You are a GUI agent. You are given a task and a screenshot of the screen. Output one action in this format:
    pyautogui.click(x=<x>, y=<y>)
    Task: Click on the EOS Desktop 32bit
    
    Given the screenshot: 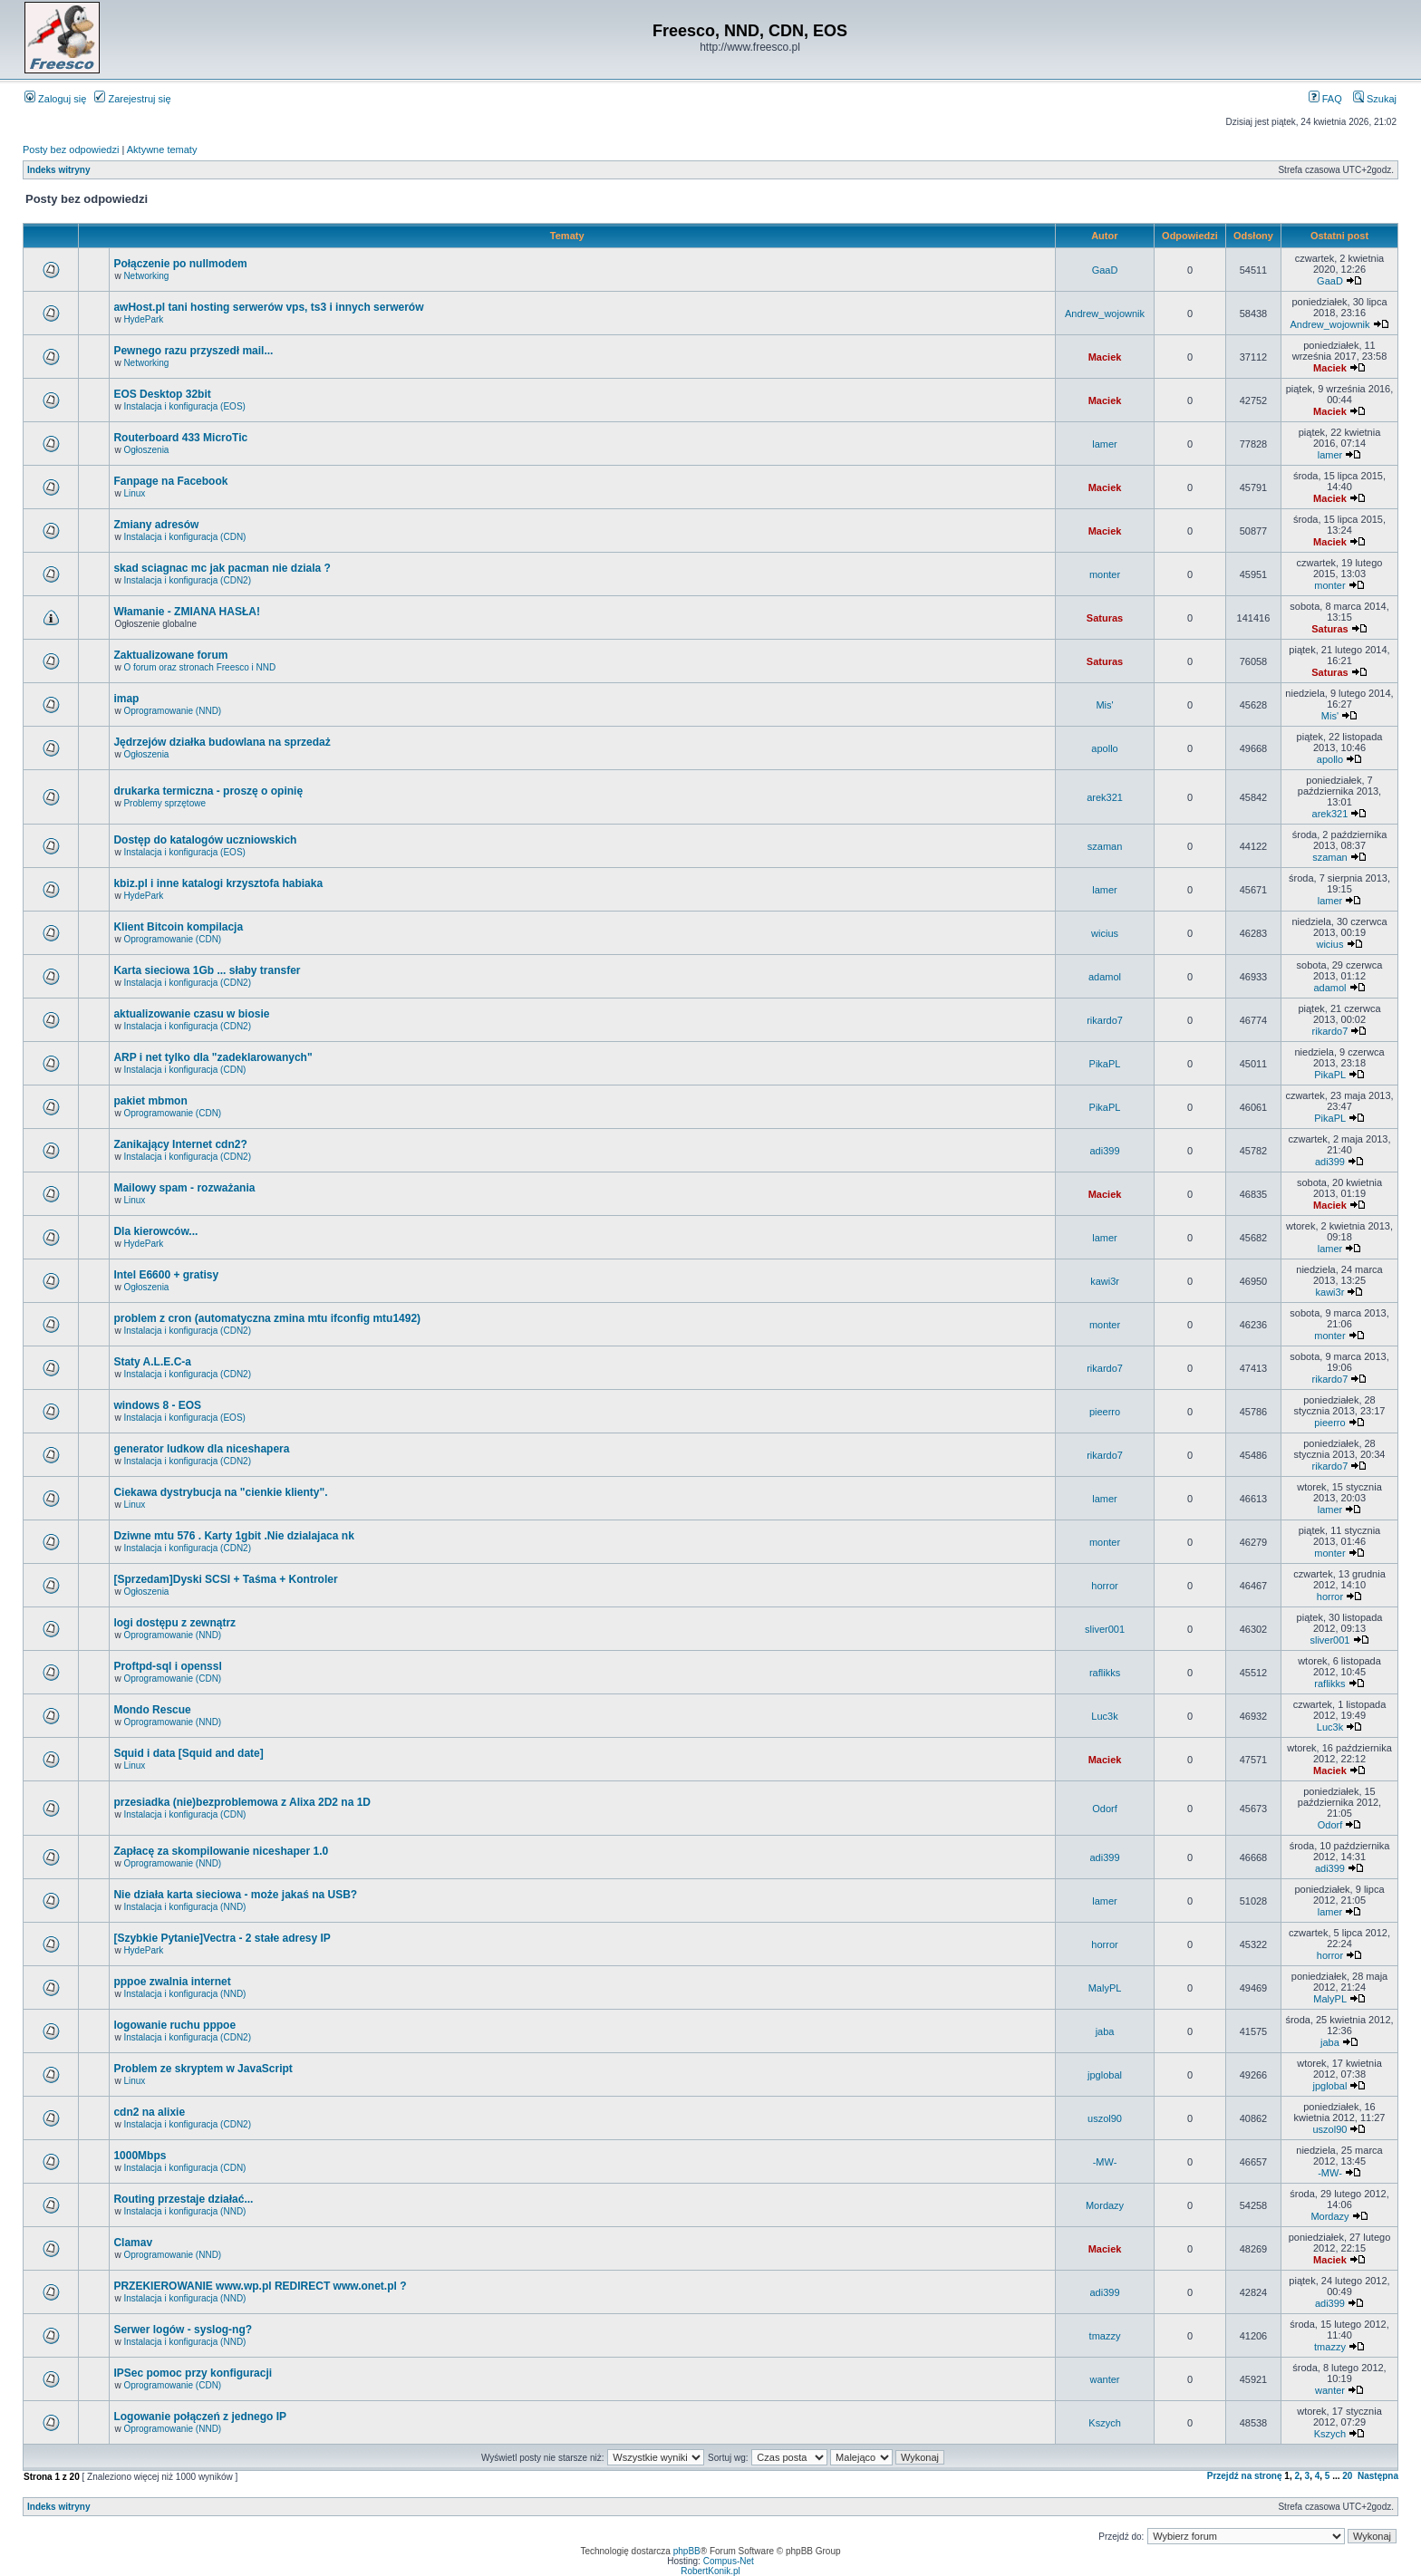 What is the action you would take?
    pyautogui.click(x=161, y=394)
    